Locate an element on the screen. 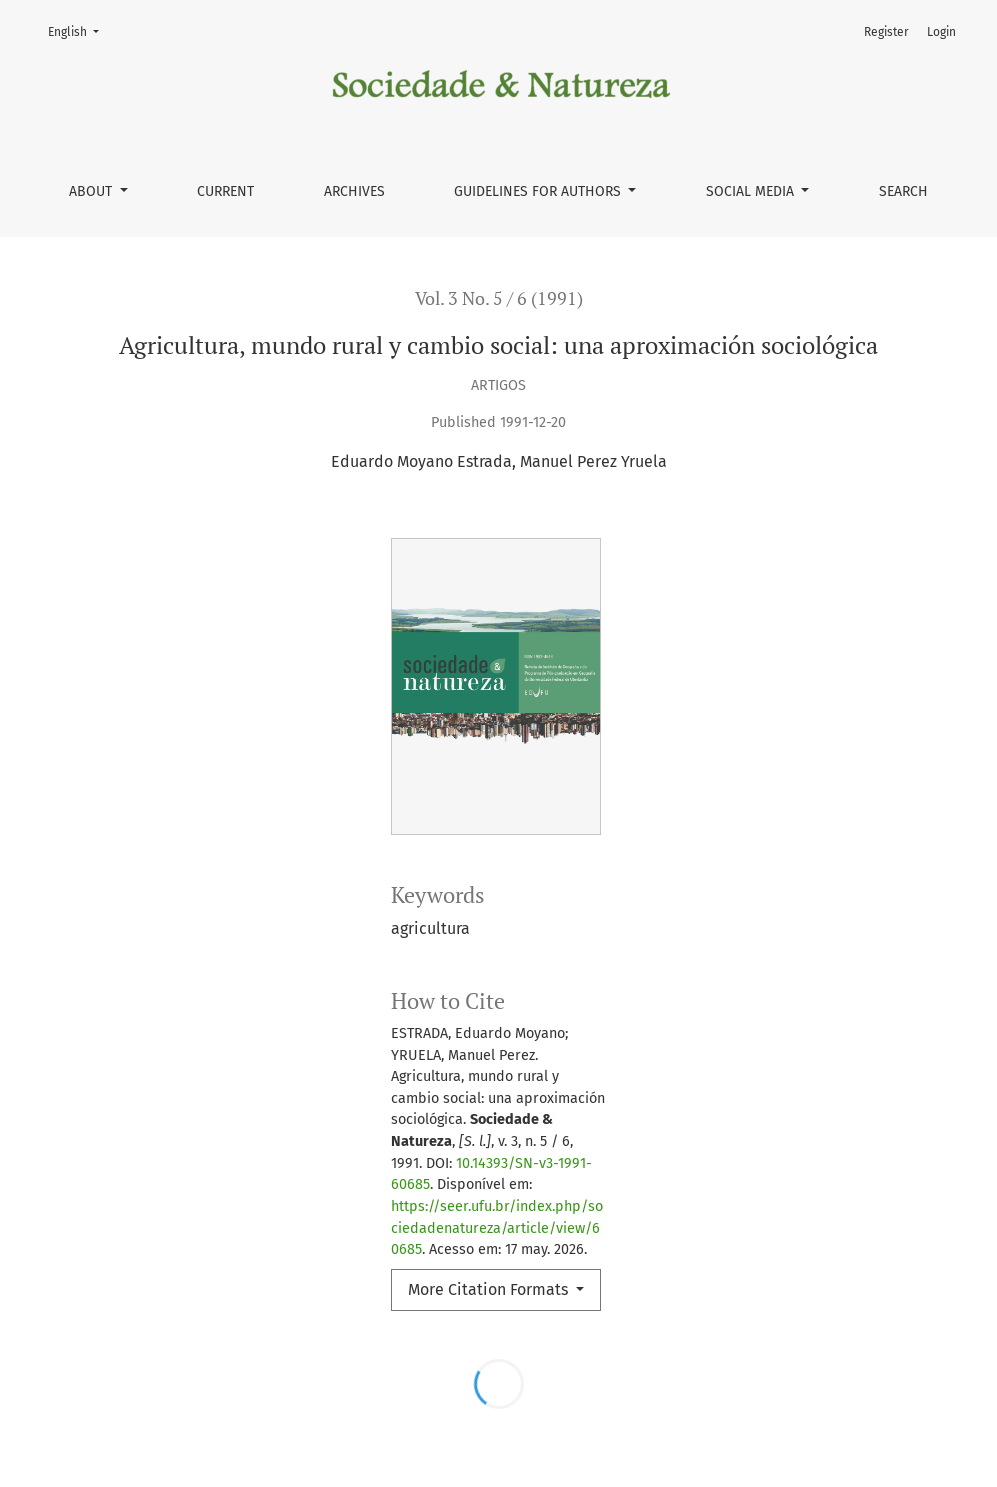  Archives is located at coordinates (354, 191).